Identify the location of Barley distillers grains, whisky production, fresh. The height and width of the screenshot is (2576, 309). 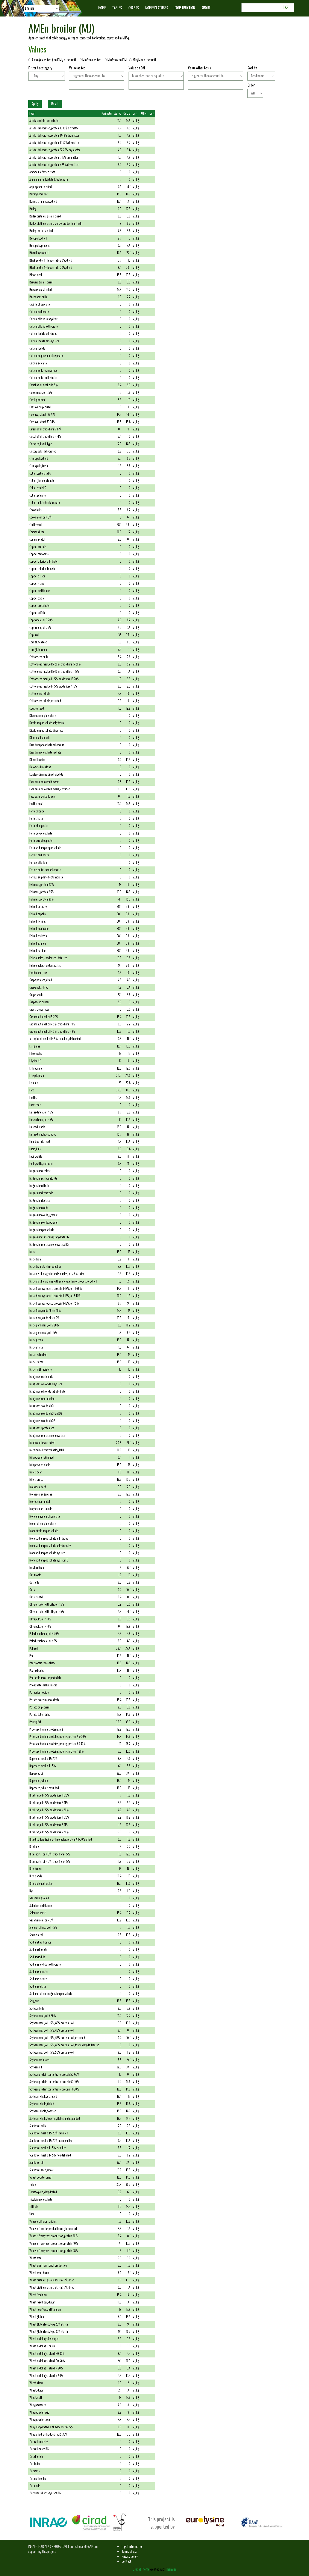
(55, 223).